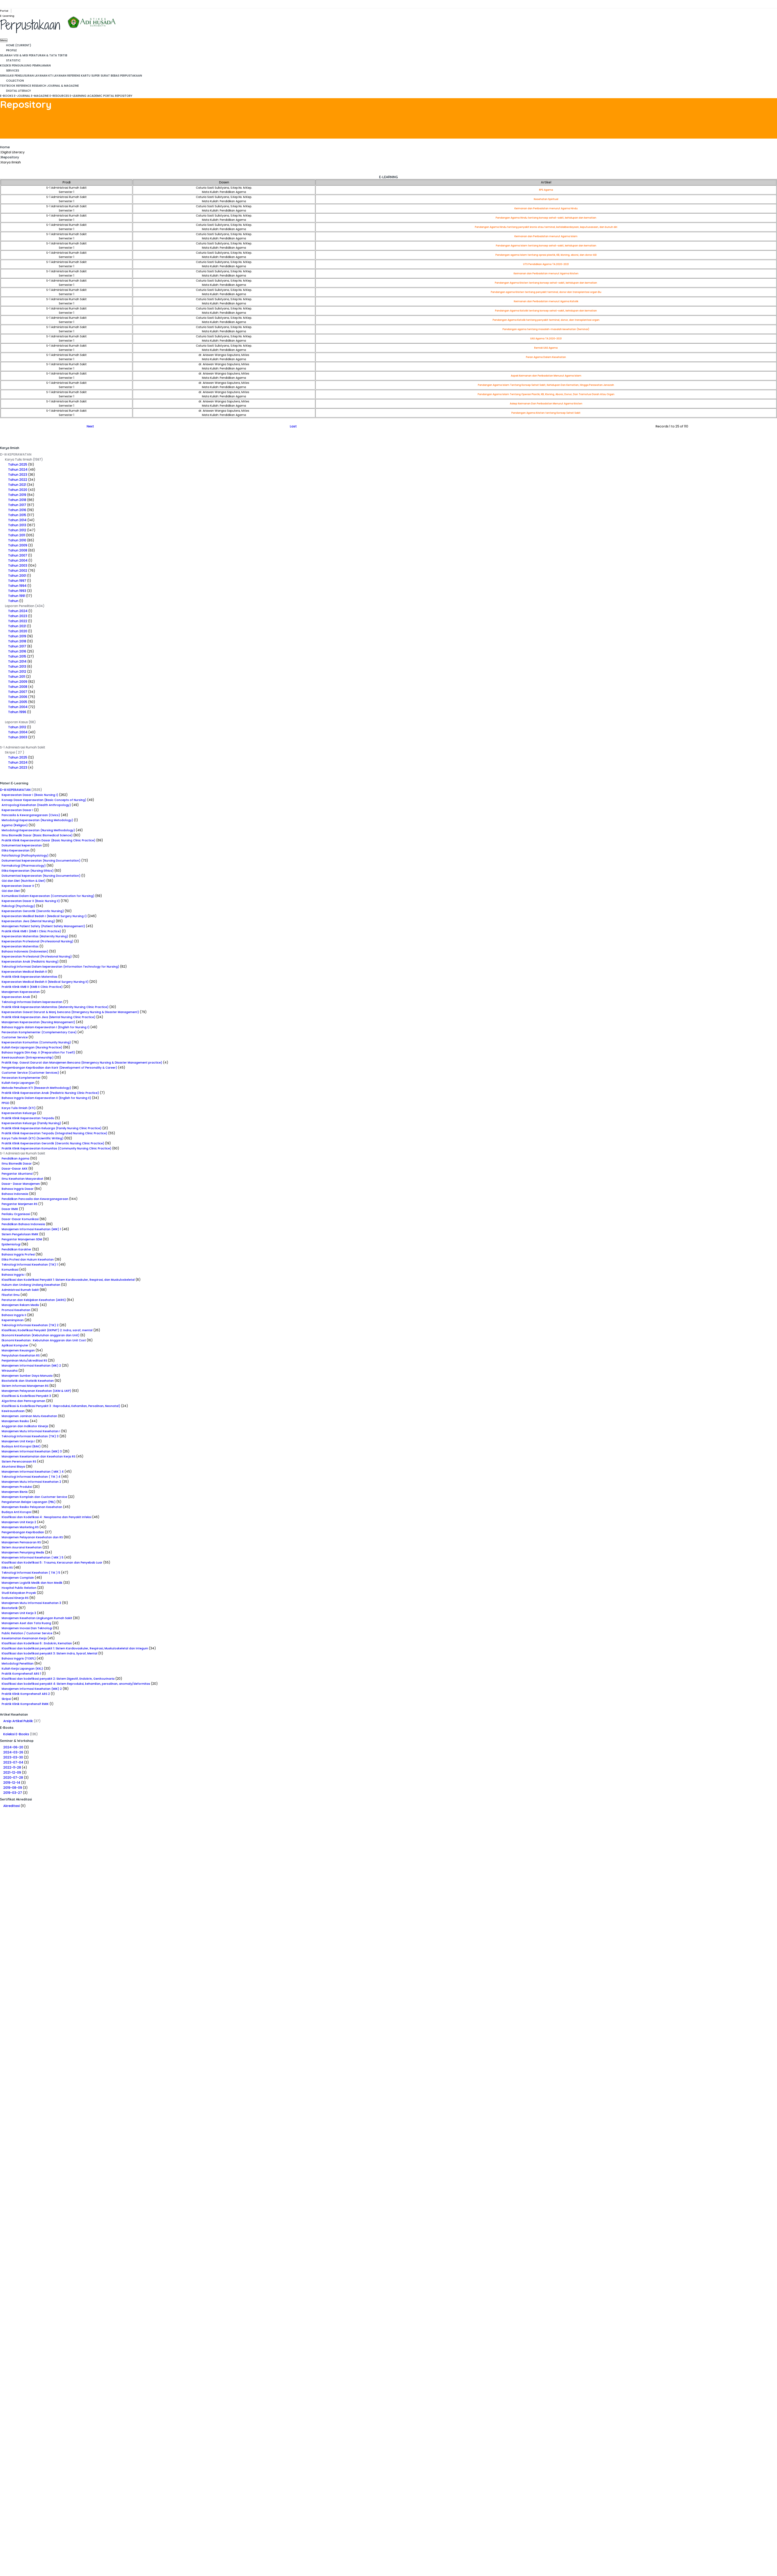  What do you see at coordinates (19, 1593) in the screenshot?
I see `Studi Kelayakan Proyek` at bounding box center [19, 1593].